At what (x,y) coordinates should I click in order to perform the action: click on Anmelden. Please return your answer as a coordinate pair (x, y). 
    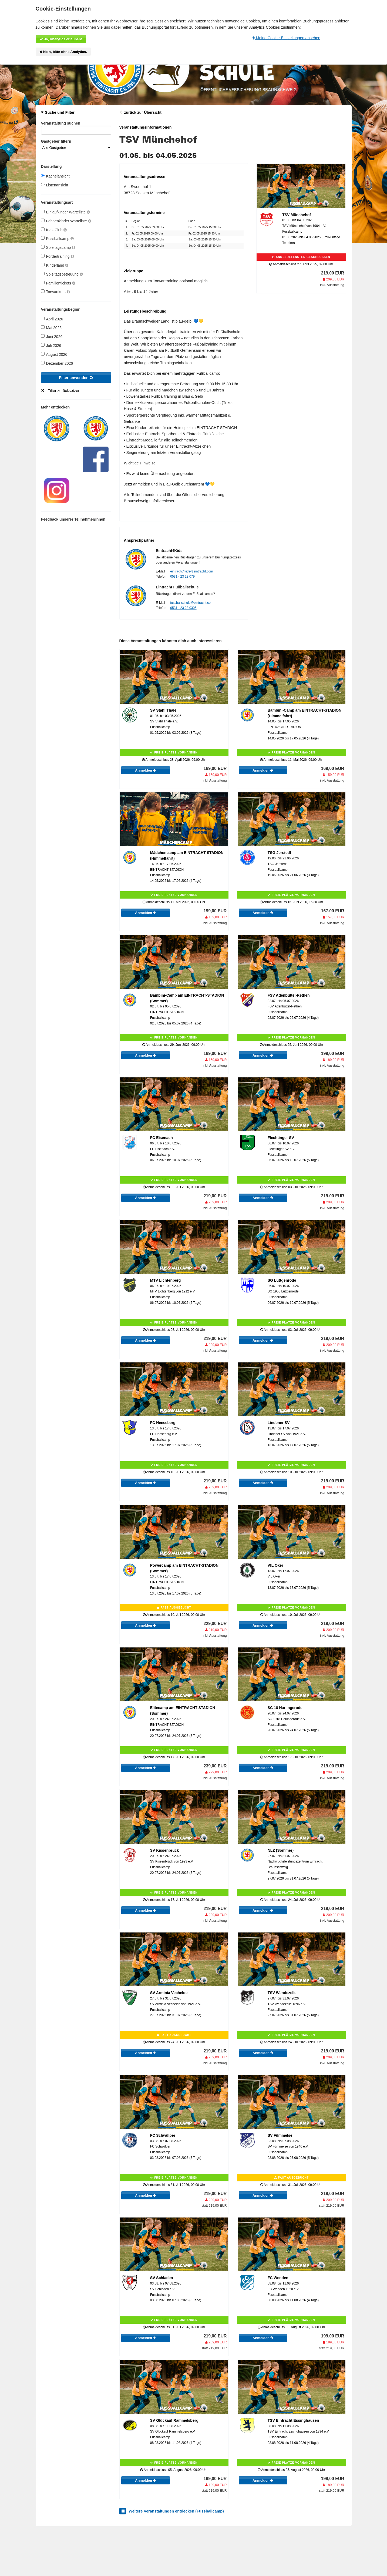
    Looking at the image, I should click on (145, 770).